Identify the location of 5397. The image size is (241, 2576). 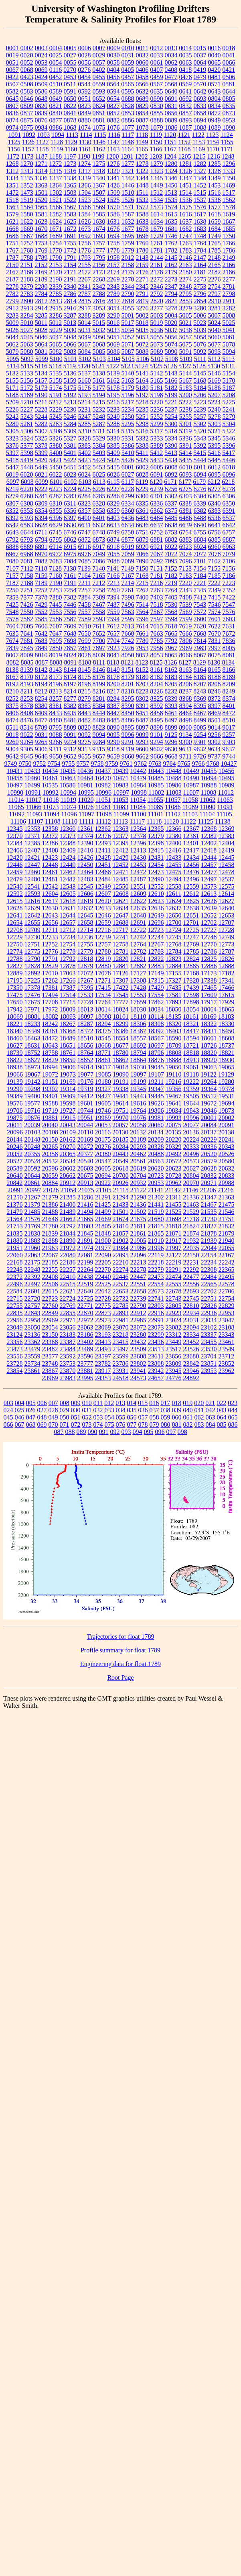
(12, 452).